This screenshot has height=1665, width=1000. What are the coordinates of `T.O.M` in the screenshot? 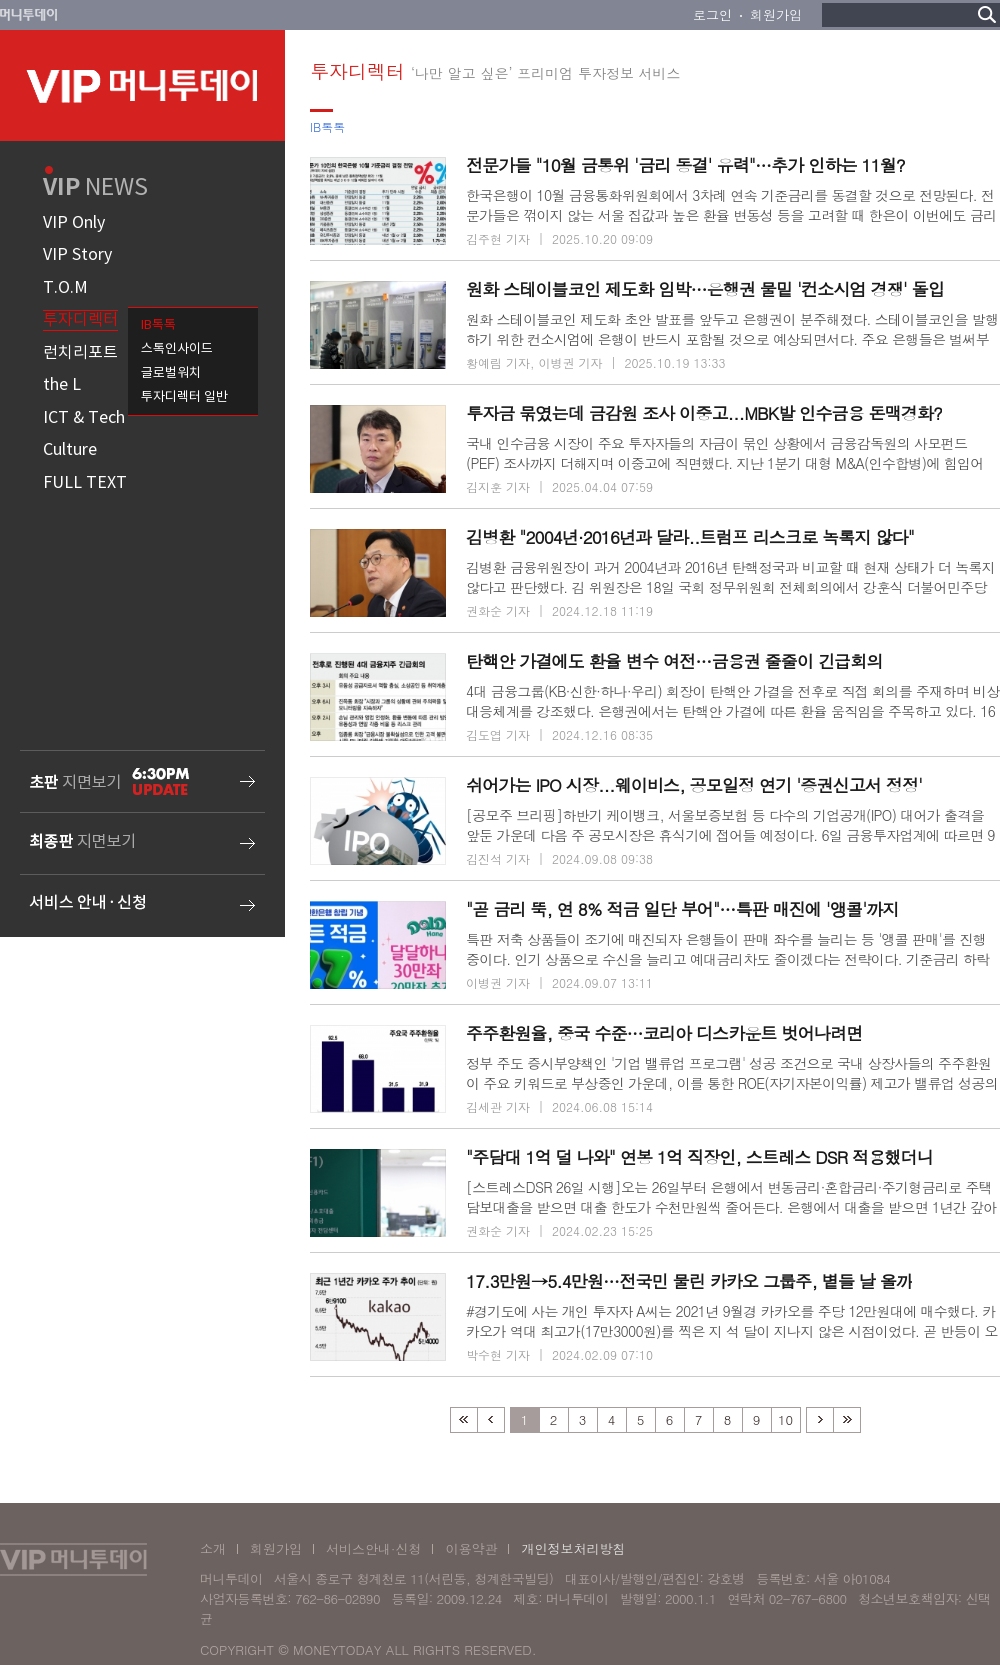 It's located at (65, 288).